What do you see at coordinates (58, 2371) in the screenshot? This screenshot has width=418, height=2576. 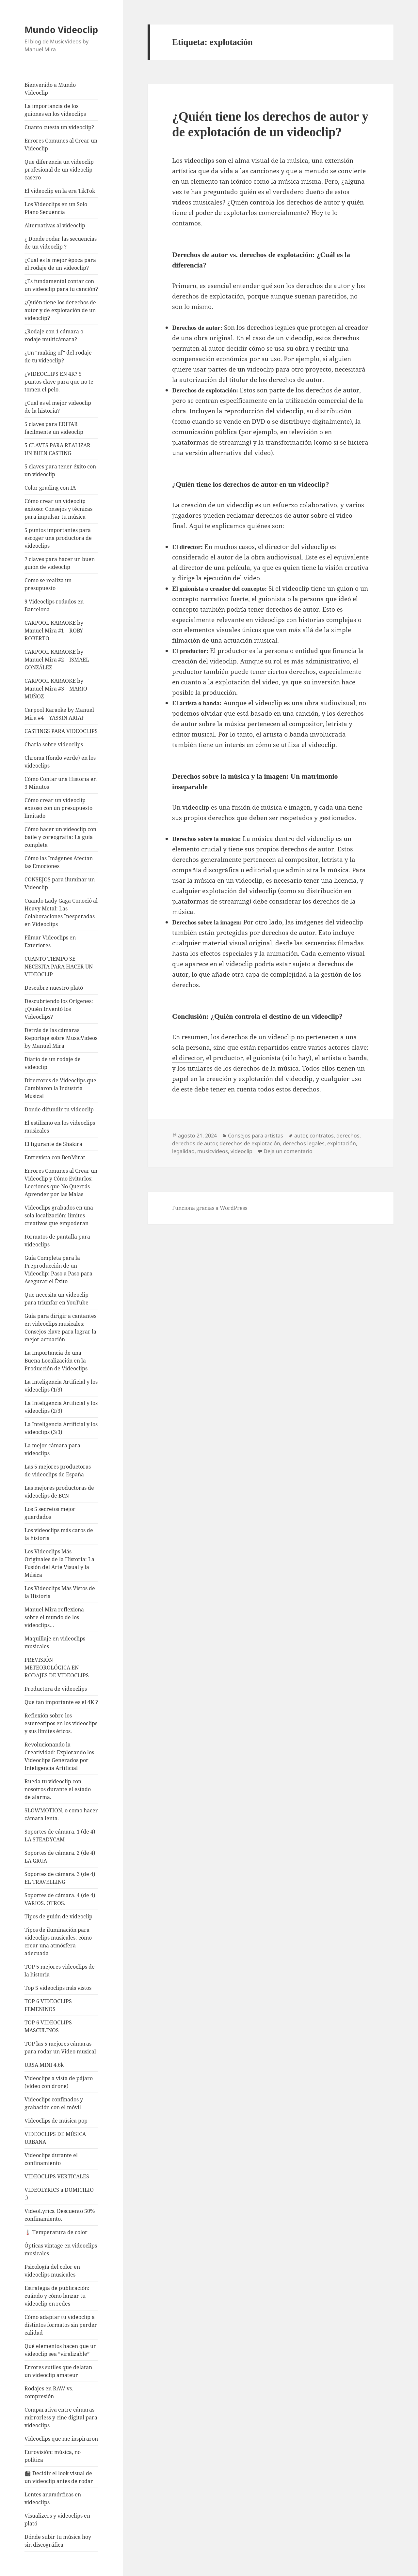 I see `Errores sutiles que delatan un videoclip amateur` at bounding box center [58, 2371].